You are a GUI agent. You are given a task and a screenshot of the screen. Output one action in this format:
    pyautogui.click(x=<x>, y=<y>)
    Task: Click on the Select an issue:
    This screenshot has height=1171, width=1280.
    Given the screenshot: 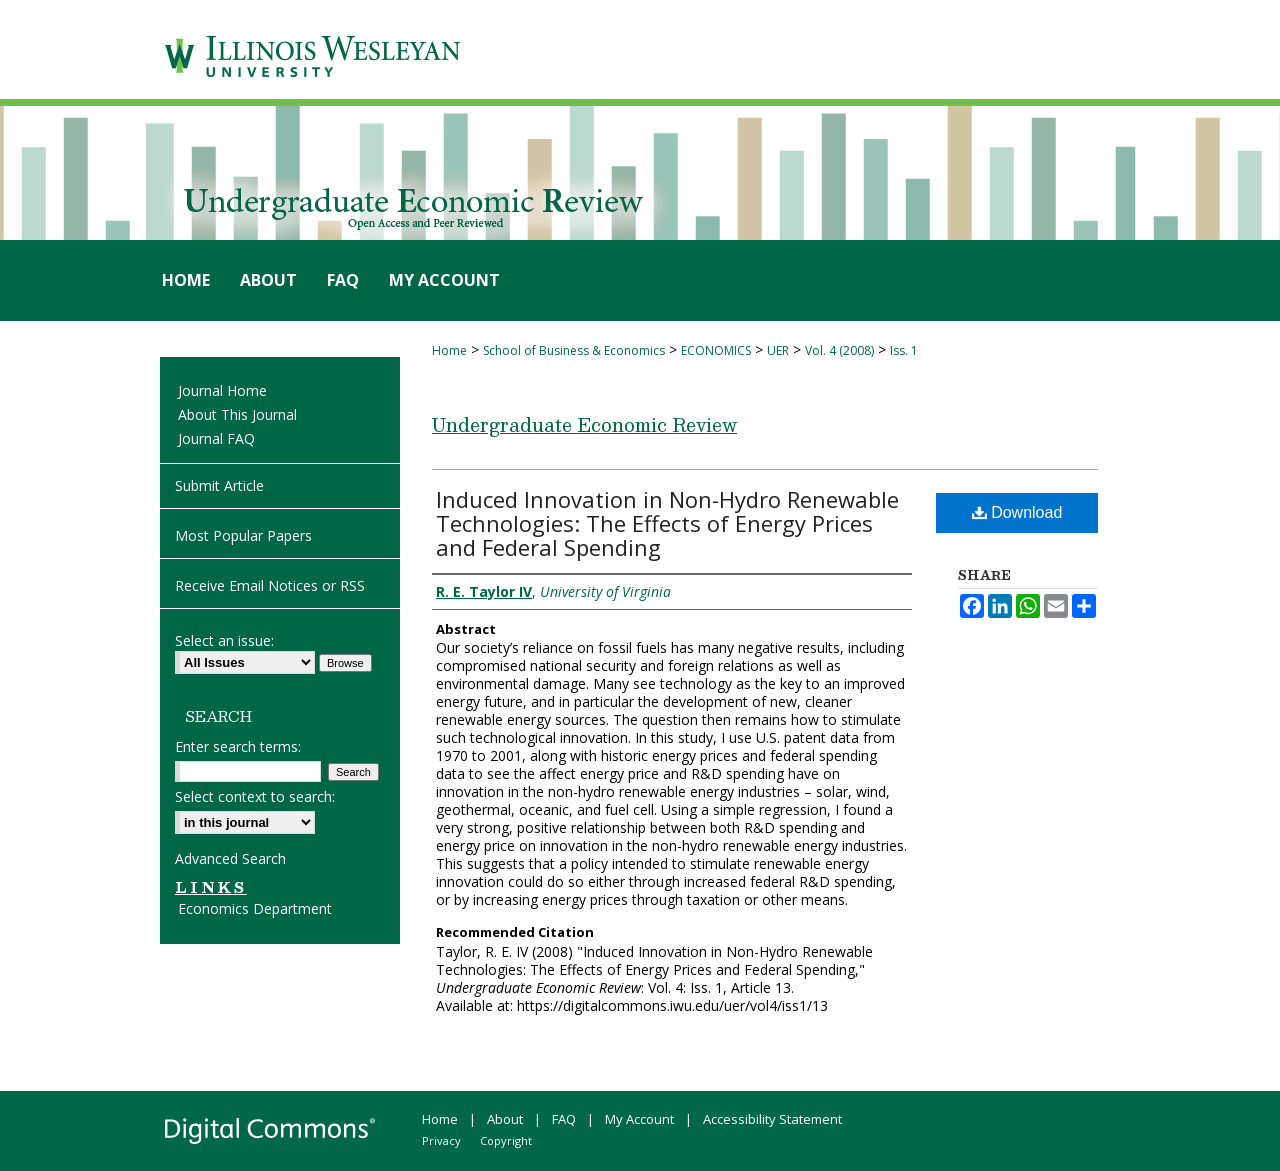 What is the action you would take?
    pyautogui.click(x=224, y=640)
    